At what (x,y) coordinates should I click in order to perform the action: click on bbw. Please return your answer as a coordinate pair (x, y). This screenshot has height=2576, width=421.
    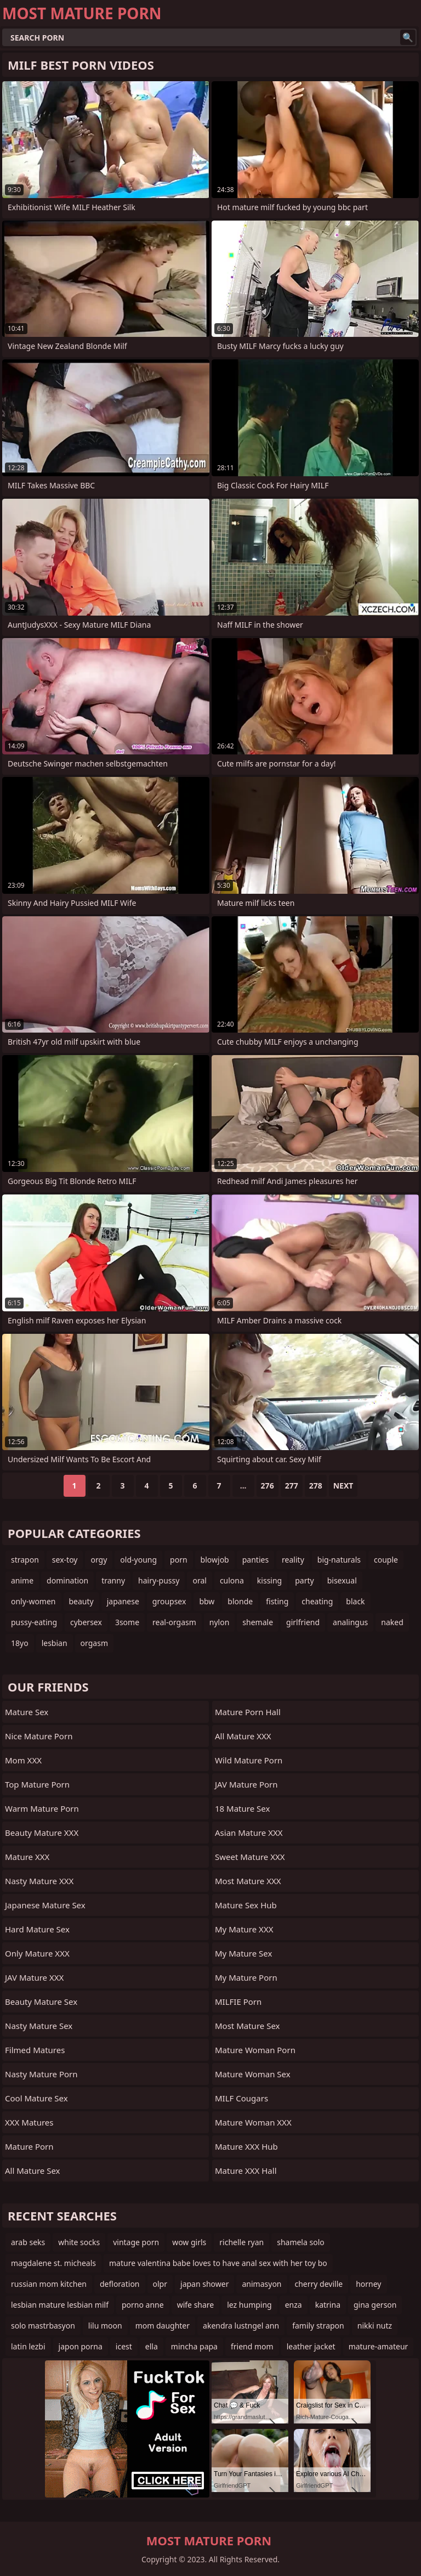
    Looking at the image, I should click on (206, 1601).